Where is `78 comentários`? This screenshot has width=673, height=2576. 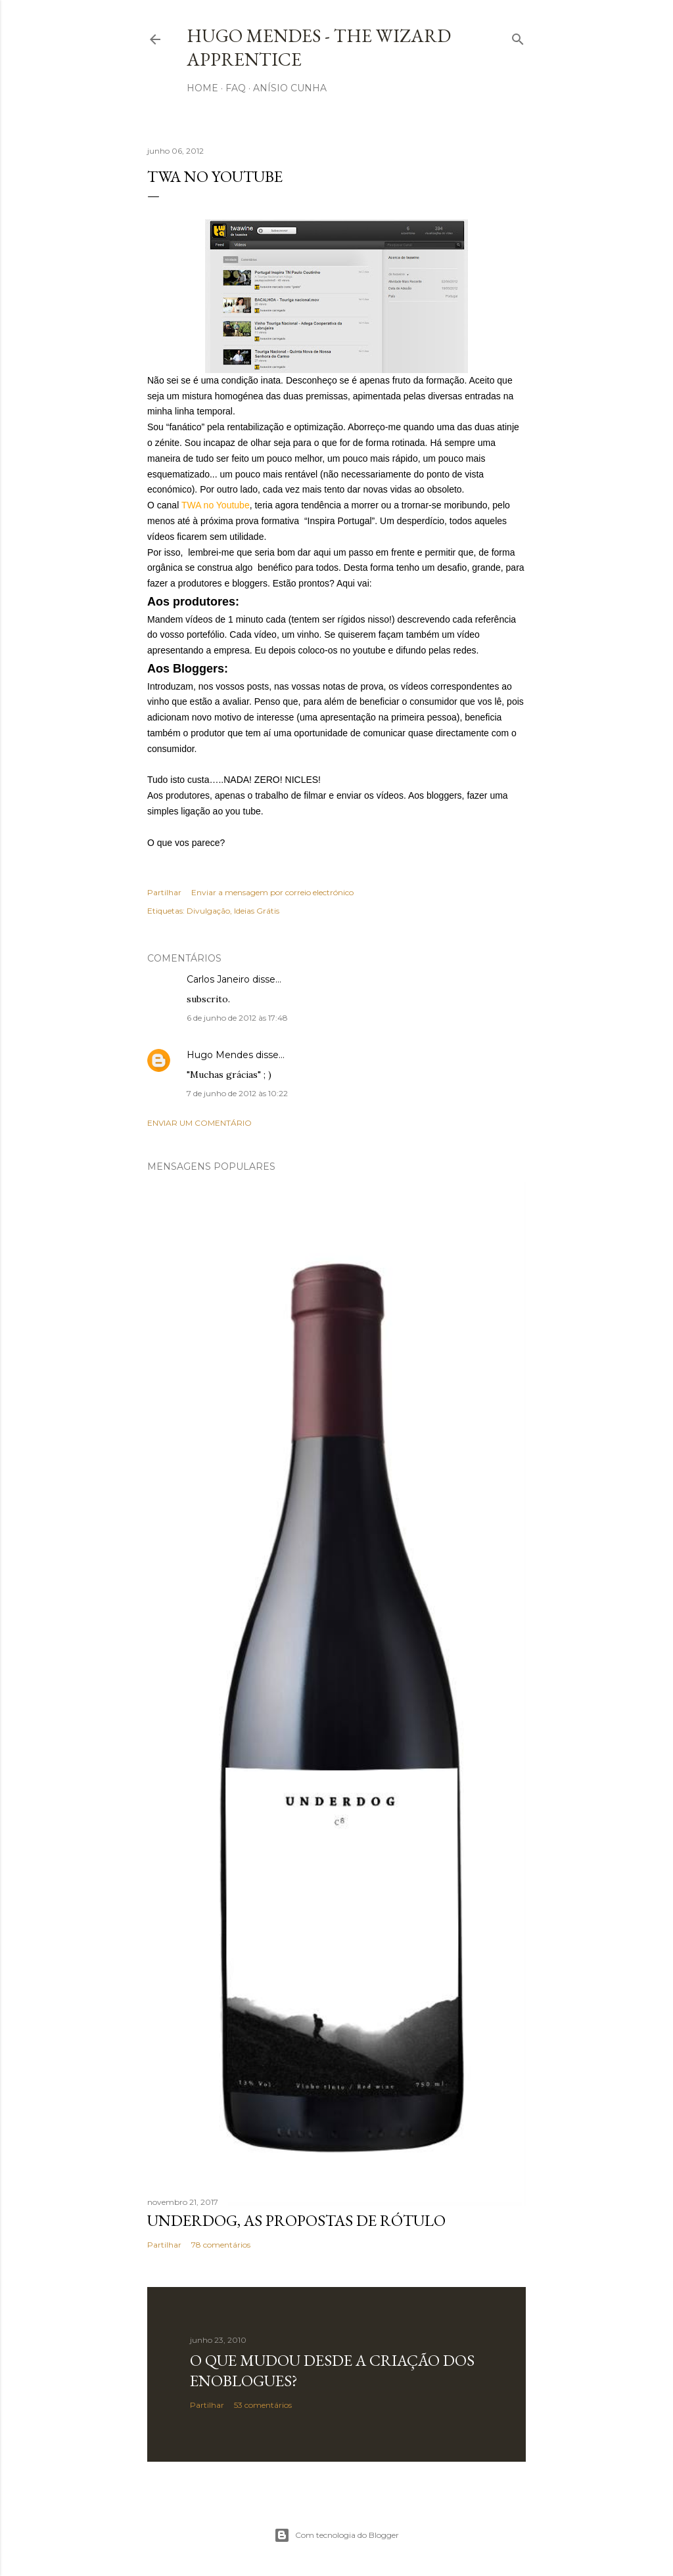 78 comentários is located at coordinates (220, 2245).